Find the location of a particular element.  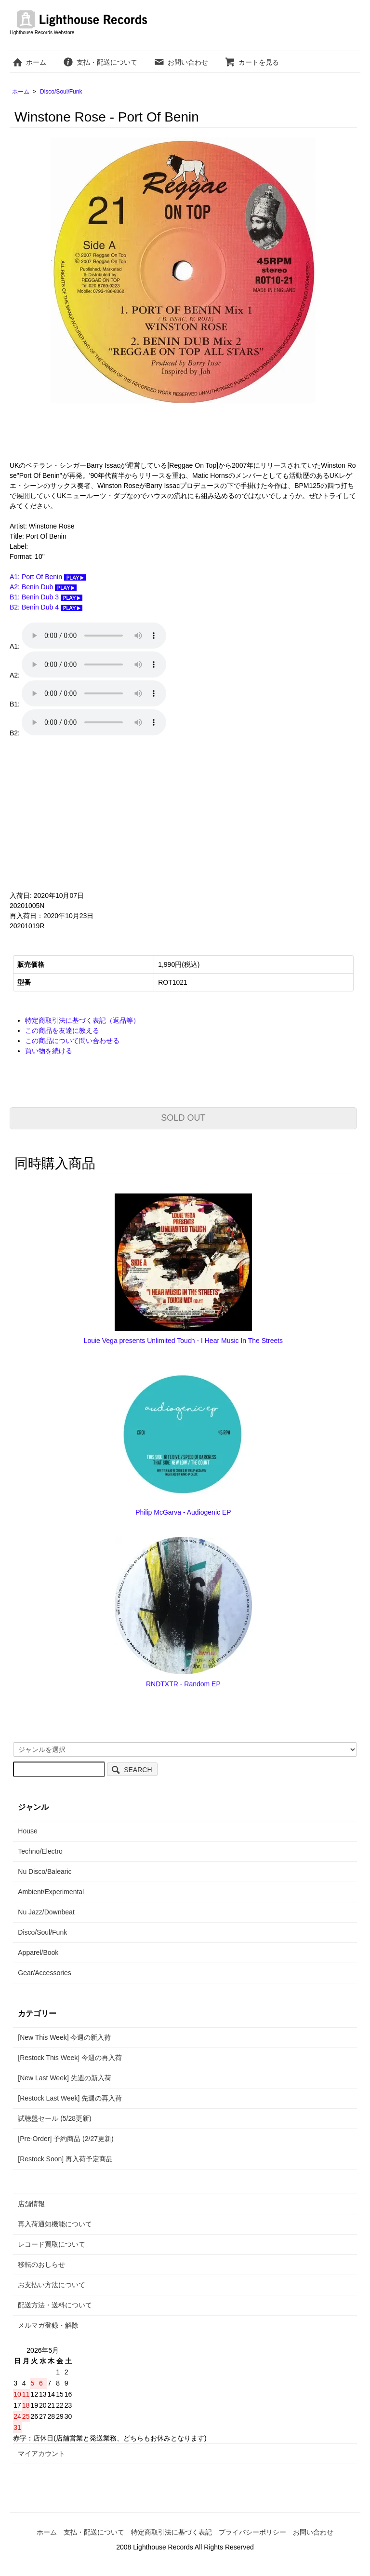

[Restock Last Week] 先週の再入荷 is located at coordinates (70, 2098).